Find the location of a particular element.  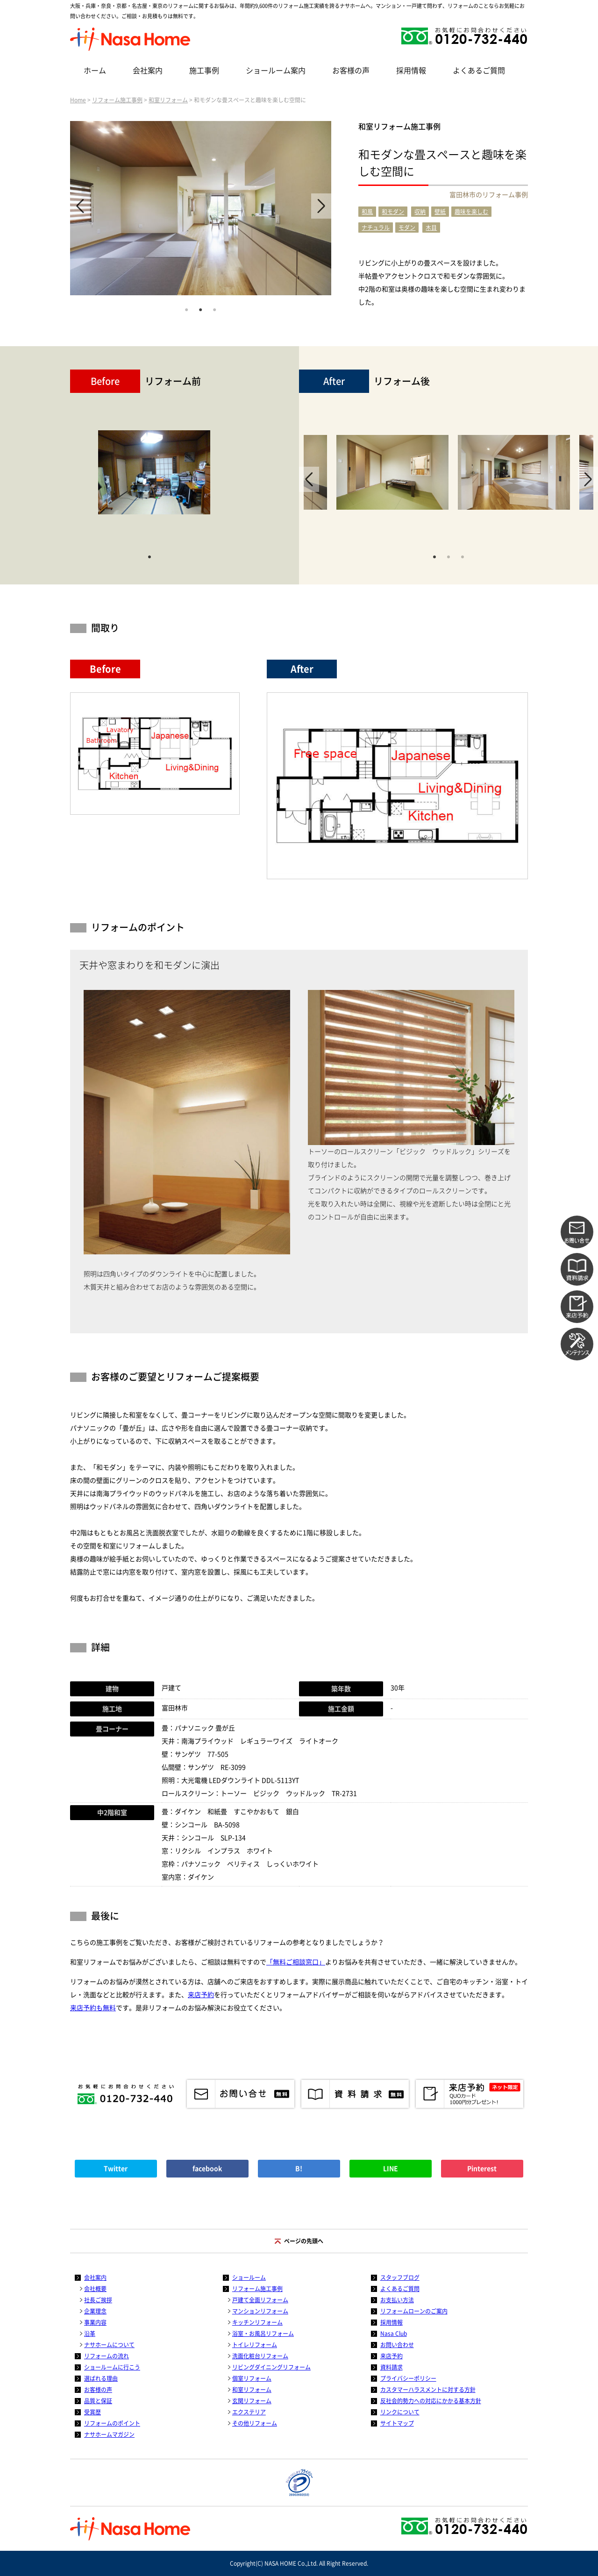

お問い合わせ is located at coordinates (397, 2345).